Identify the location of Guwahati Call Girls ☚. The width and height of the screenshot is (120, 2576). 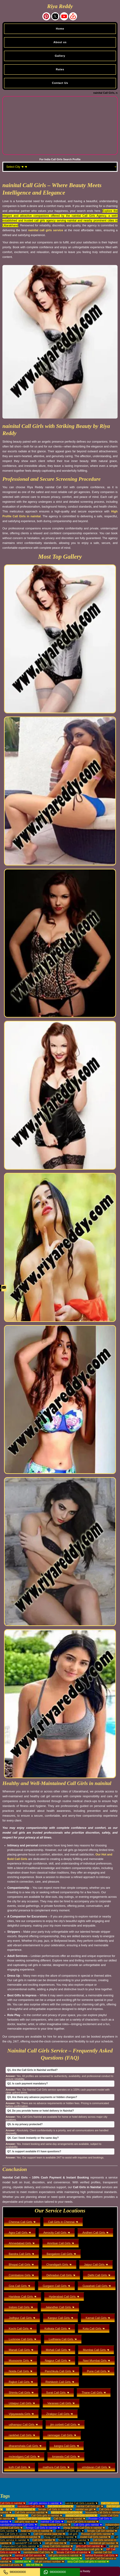
(97, 2286).